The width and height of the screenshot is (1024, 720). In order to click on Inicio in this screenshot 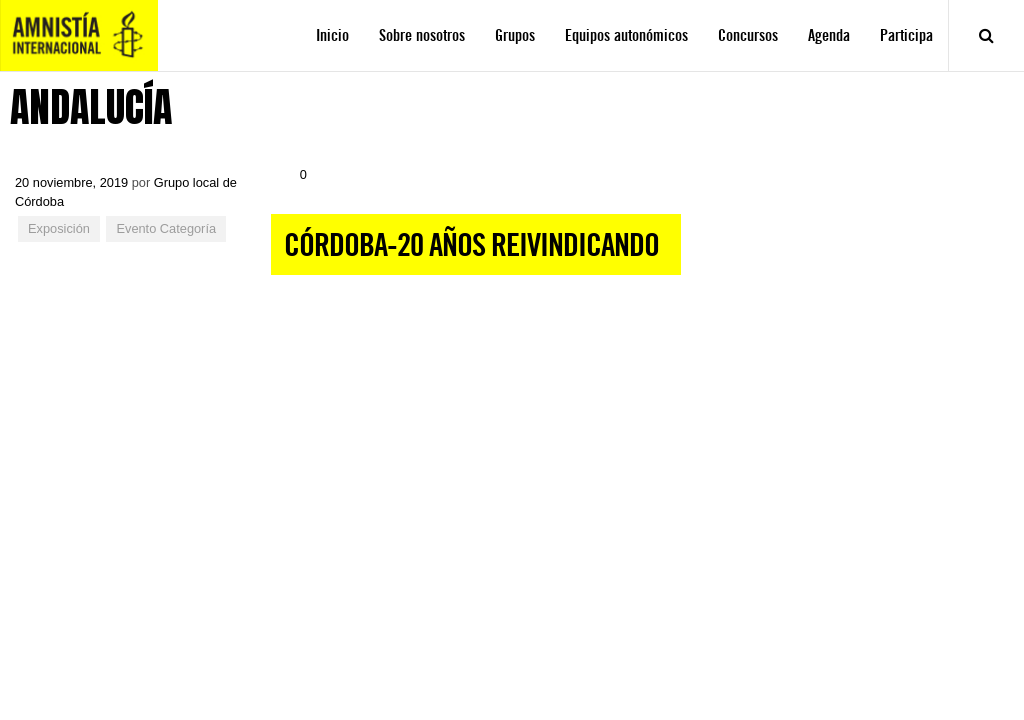, I will do `click(332, 35)`.